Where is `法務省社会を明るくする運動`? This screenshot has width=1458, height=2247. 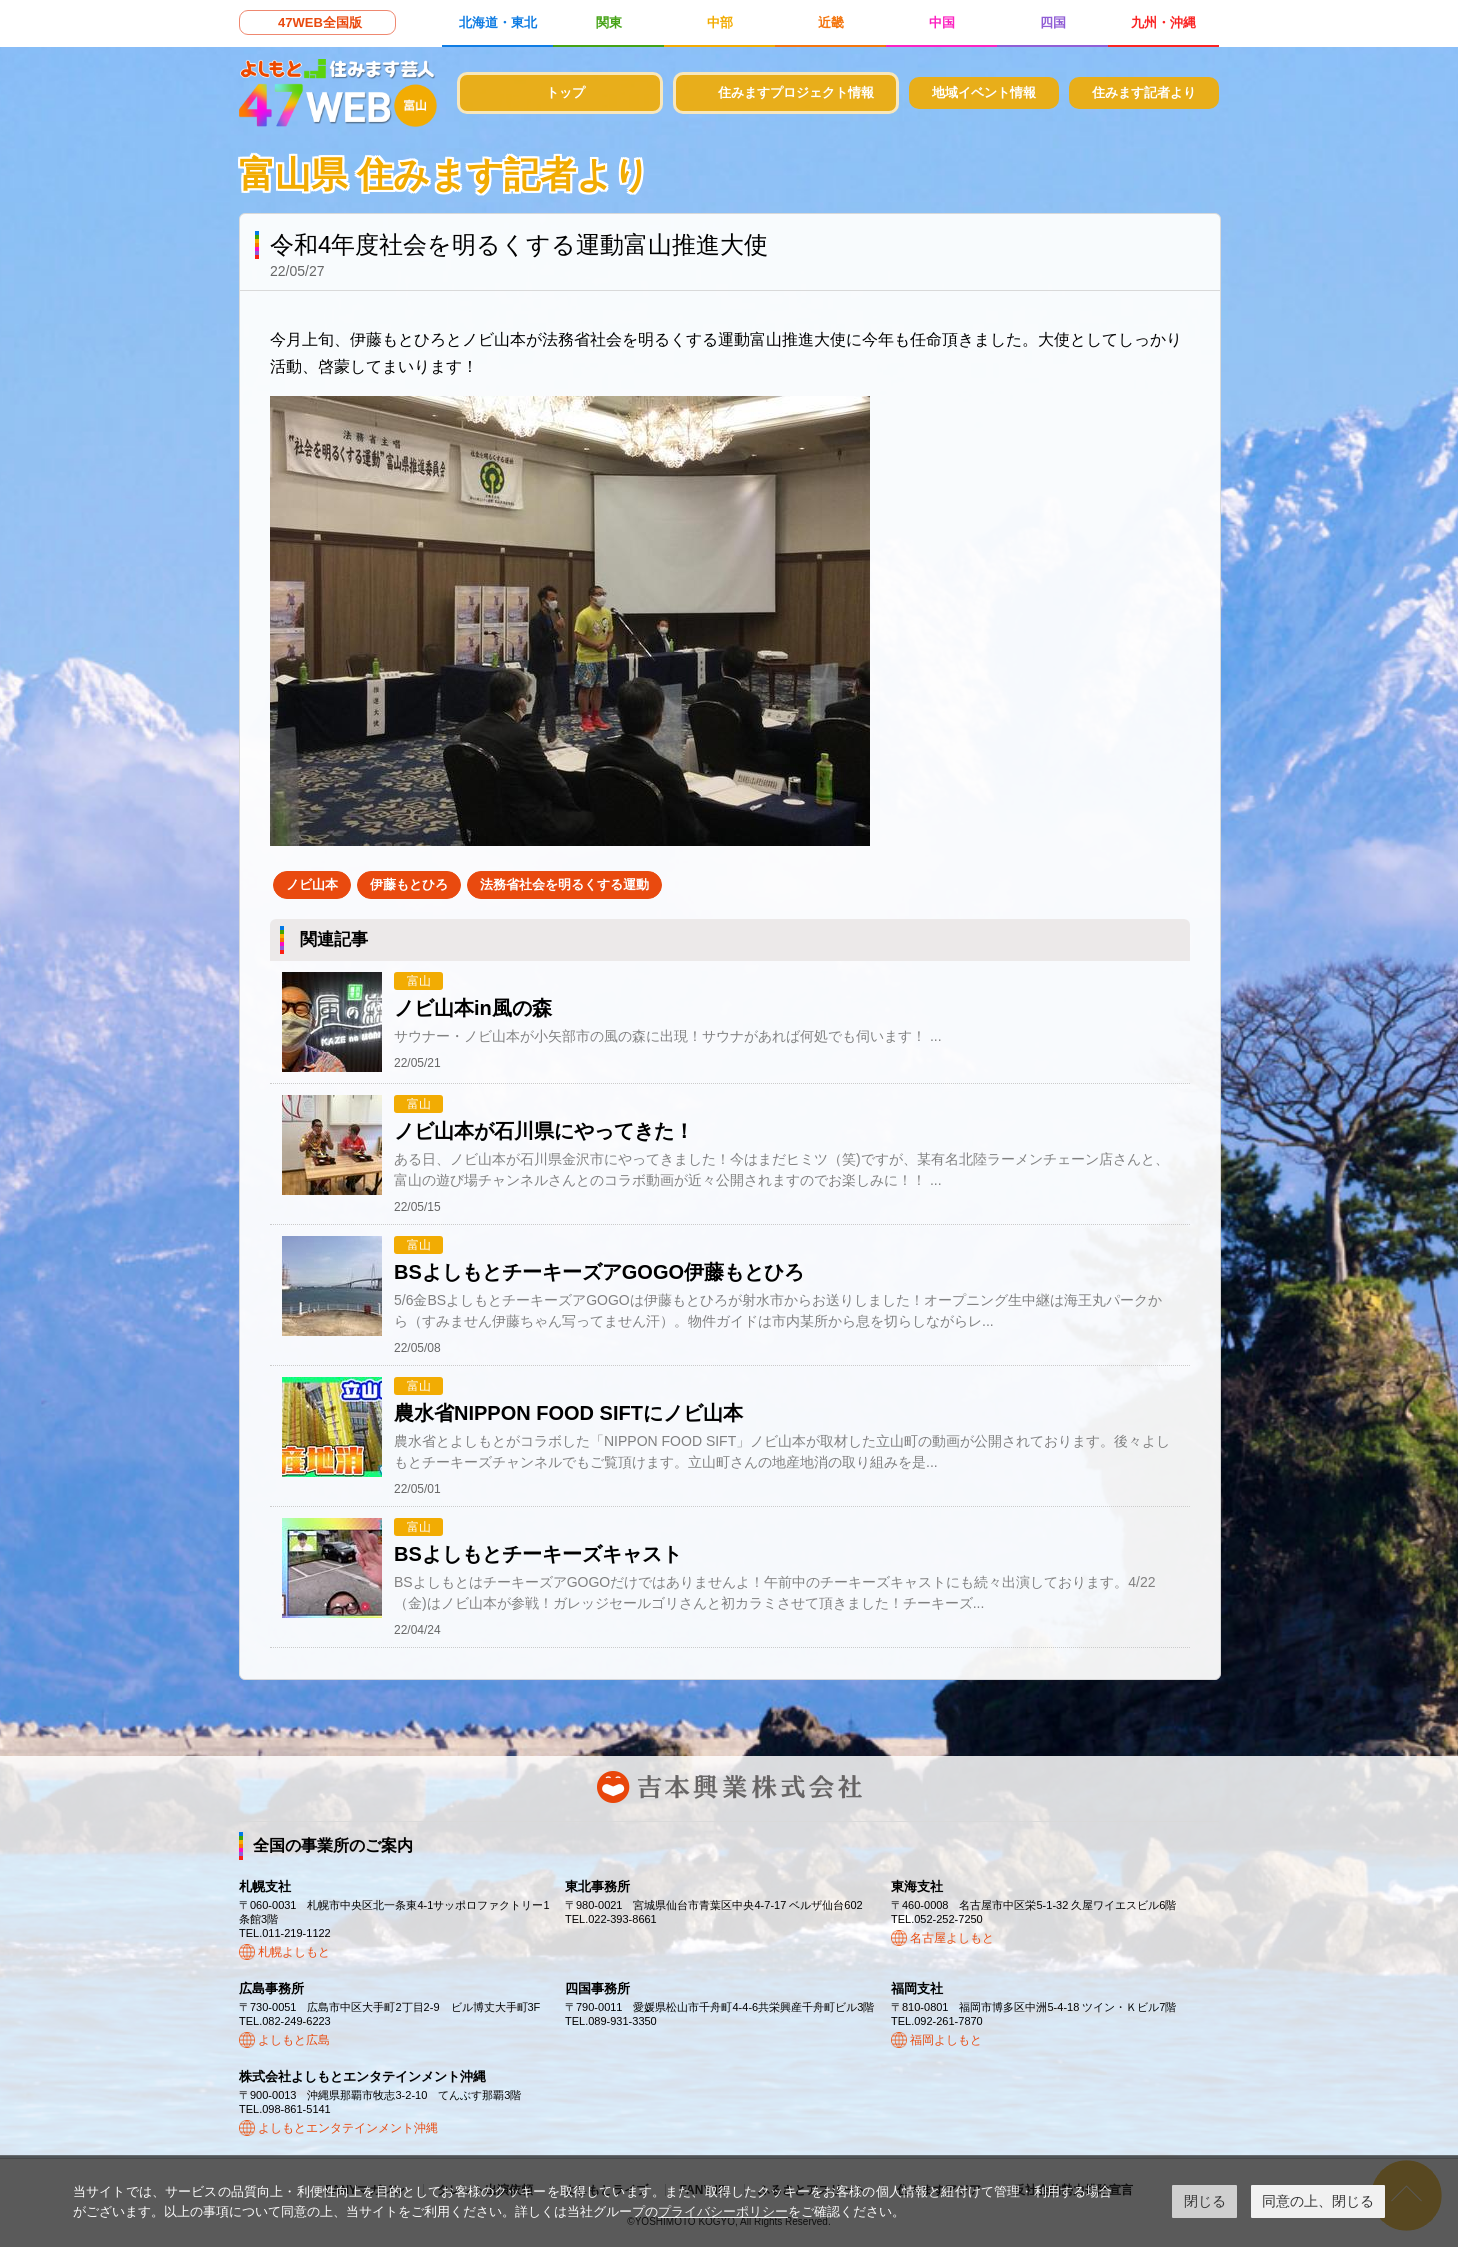
法務省社会を明るくする運動 is located at coordinates (564, 884).